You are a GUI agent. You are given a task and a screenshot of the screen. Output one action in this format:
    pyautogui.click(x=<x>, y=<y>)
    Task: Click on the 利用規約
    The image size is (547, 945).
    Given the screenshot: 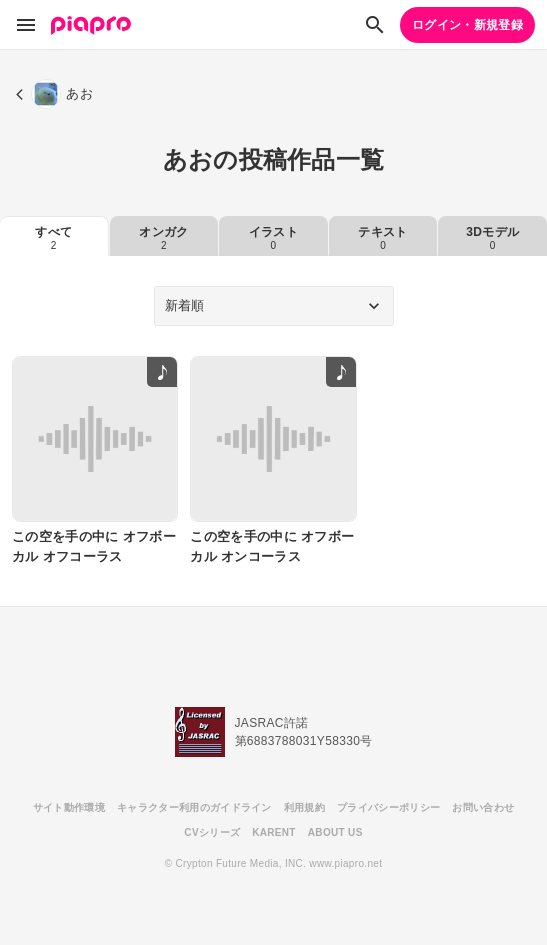 What is the action you would take?
    pyautogui.click(x=304, y=807)
    